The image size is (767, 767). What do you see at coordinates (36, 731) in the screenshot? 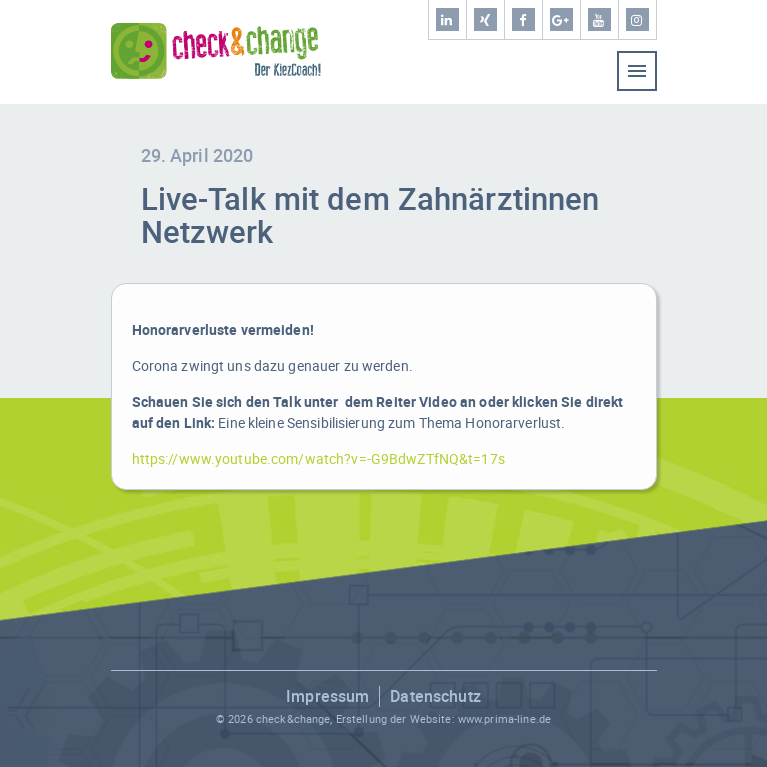
I see `[button]` at bounding box center [36, 731].